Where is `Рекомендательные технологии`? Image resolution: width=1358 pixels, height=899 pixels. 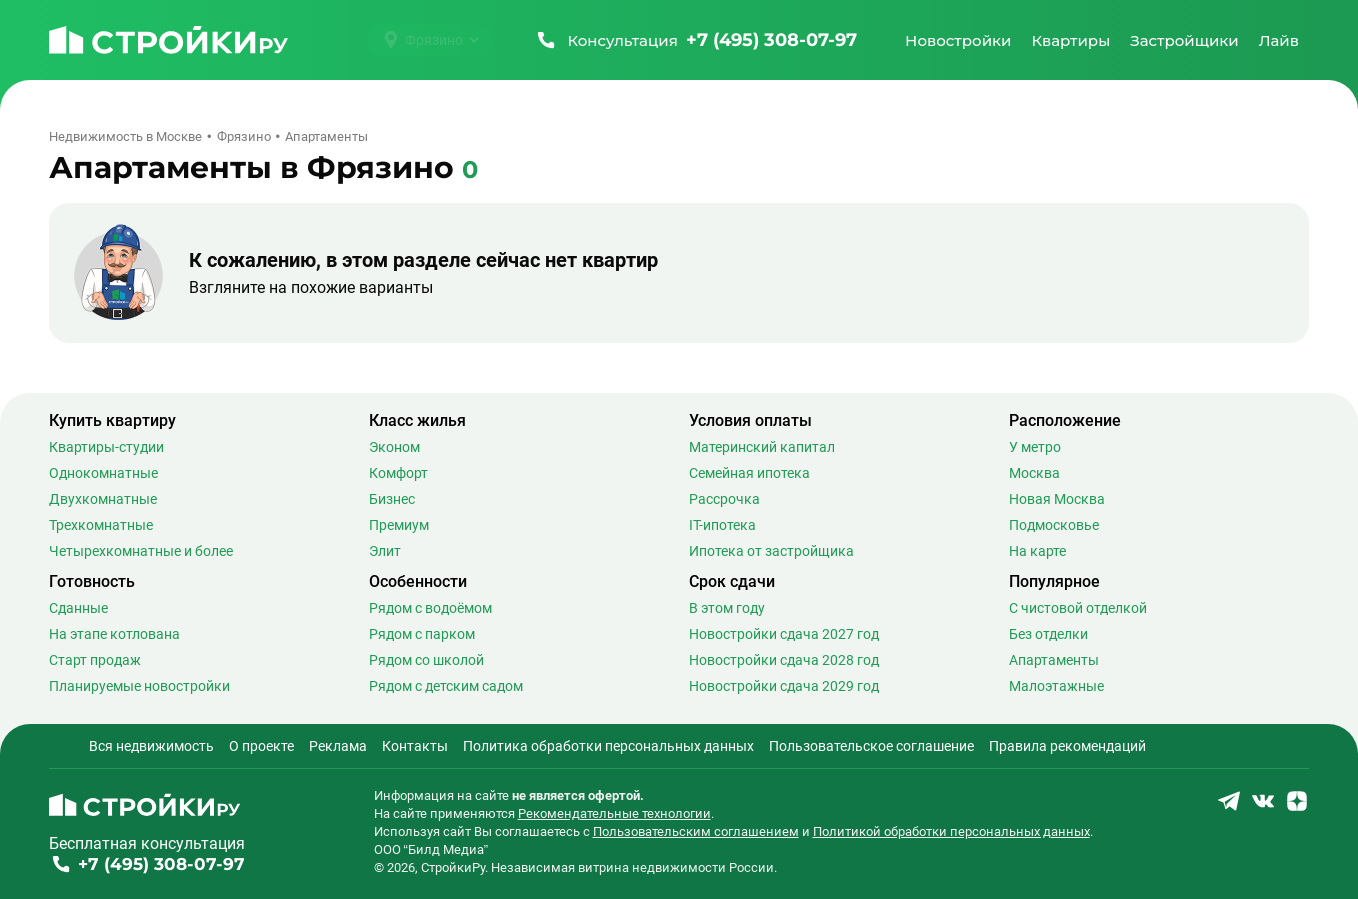 Рекомендательные технологии is located at coordinates (614, 813).